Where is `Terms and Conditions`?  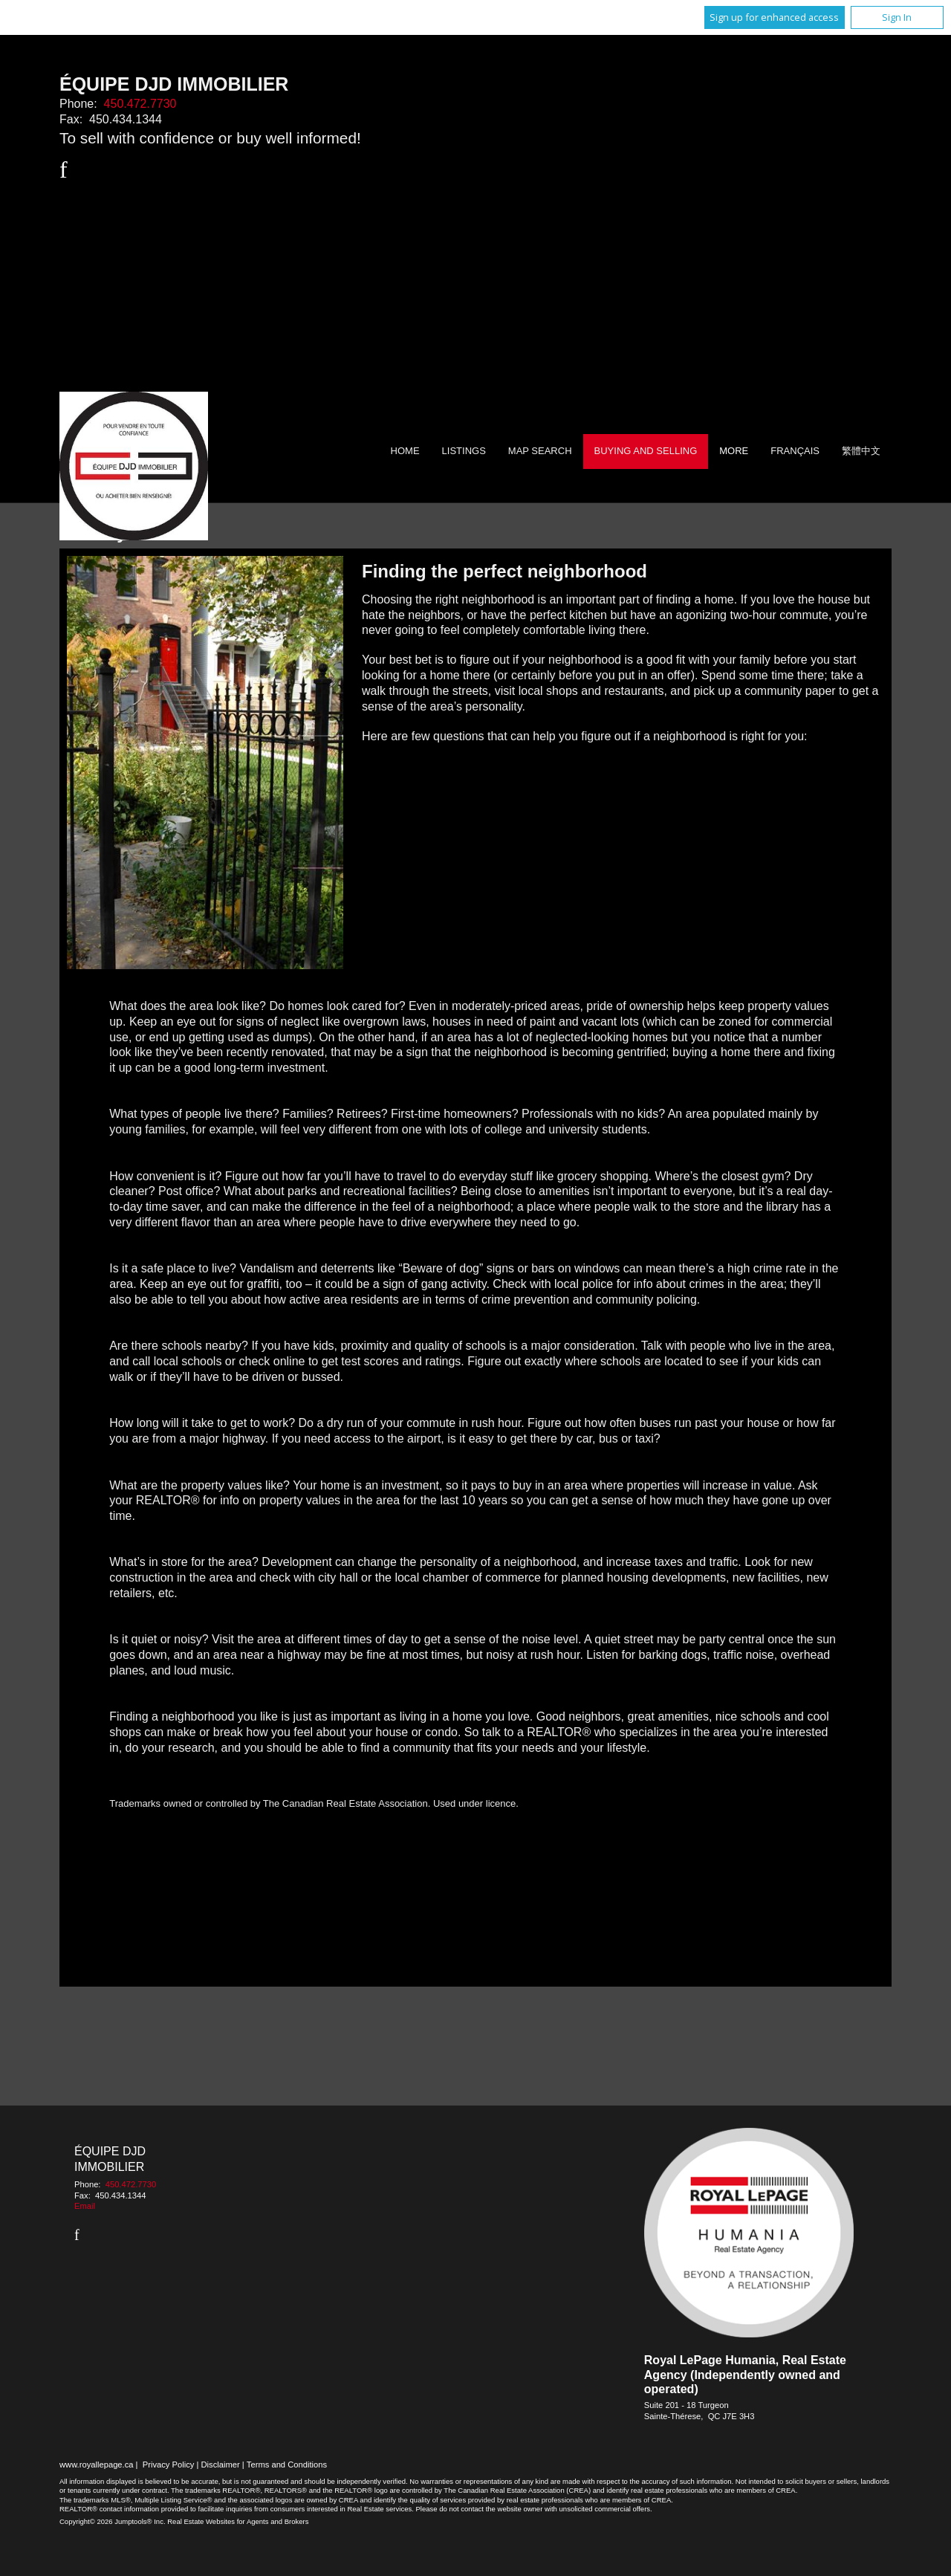
Terms and Conditions is located at coordinates (287, 2464).